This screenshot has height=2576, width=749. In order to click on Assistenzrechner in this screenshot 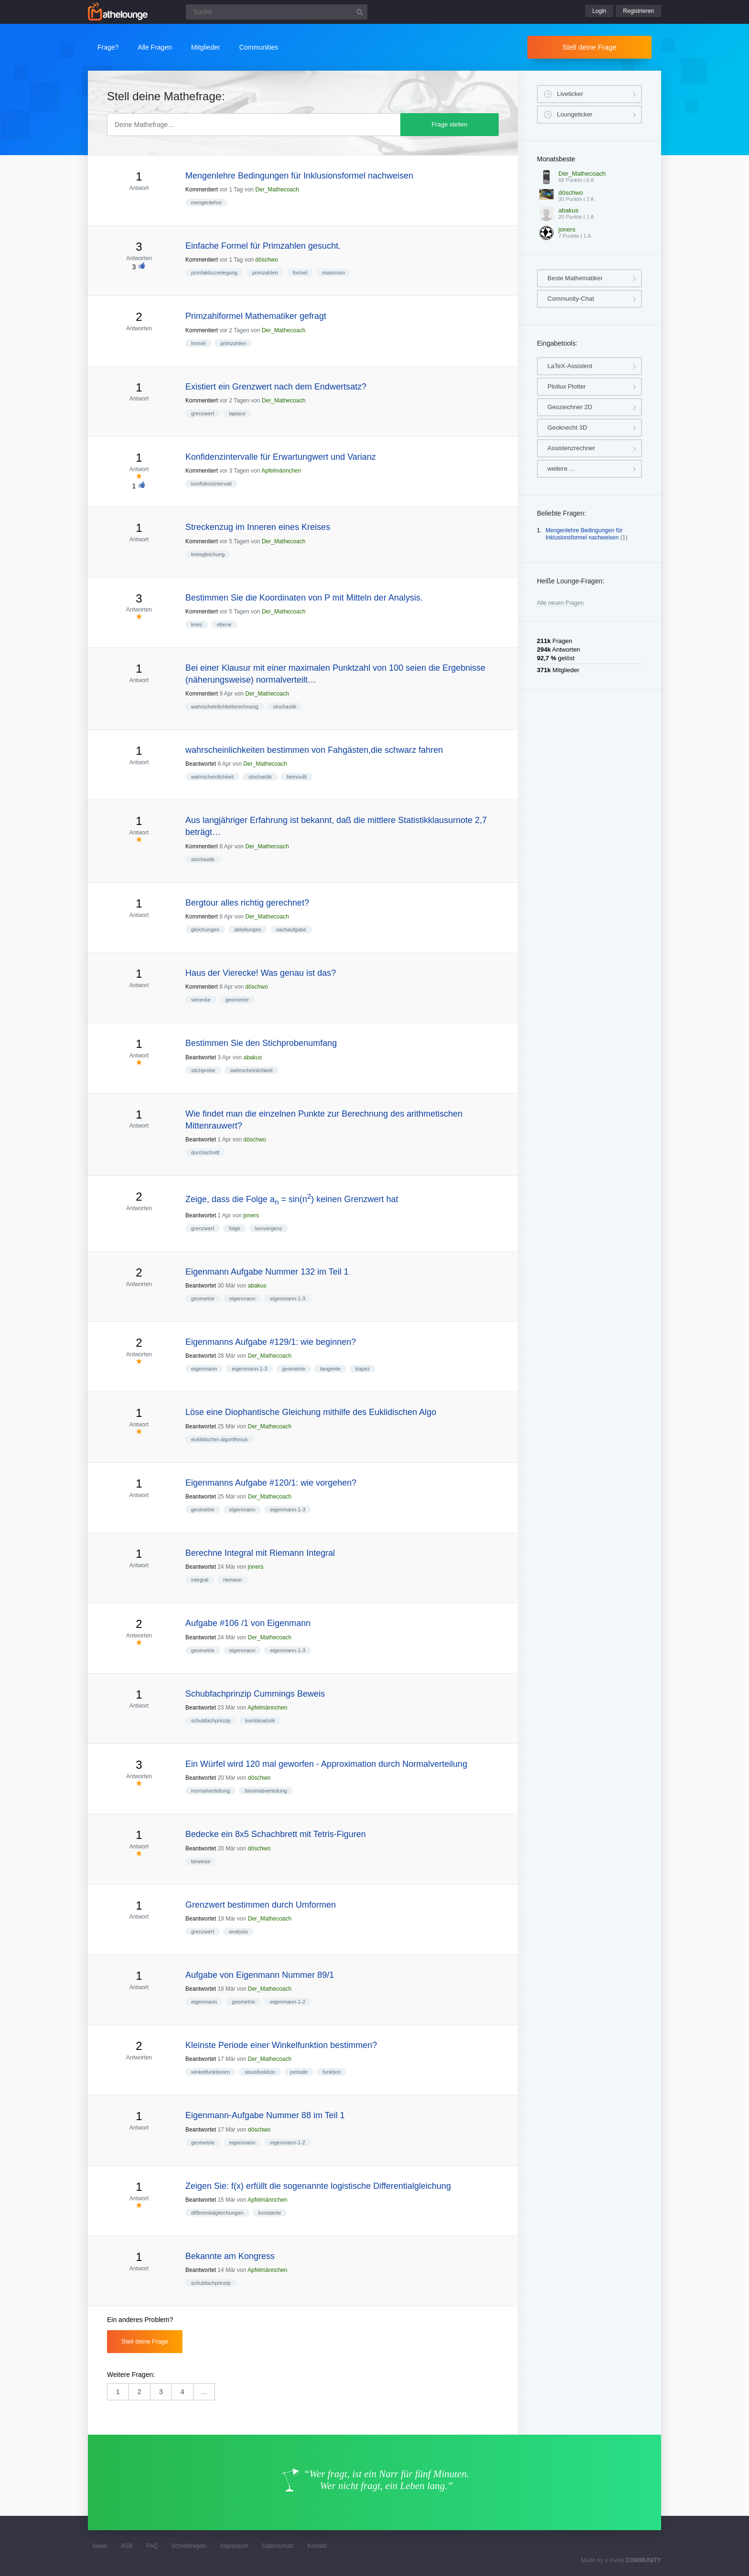, I will do `click(571, 448)`.